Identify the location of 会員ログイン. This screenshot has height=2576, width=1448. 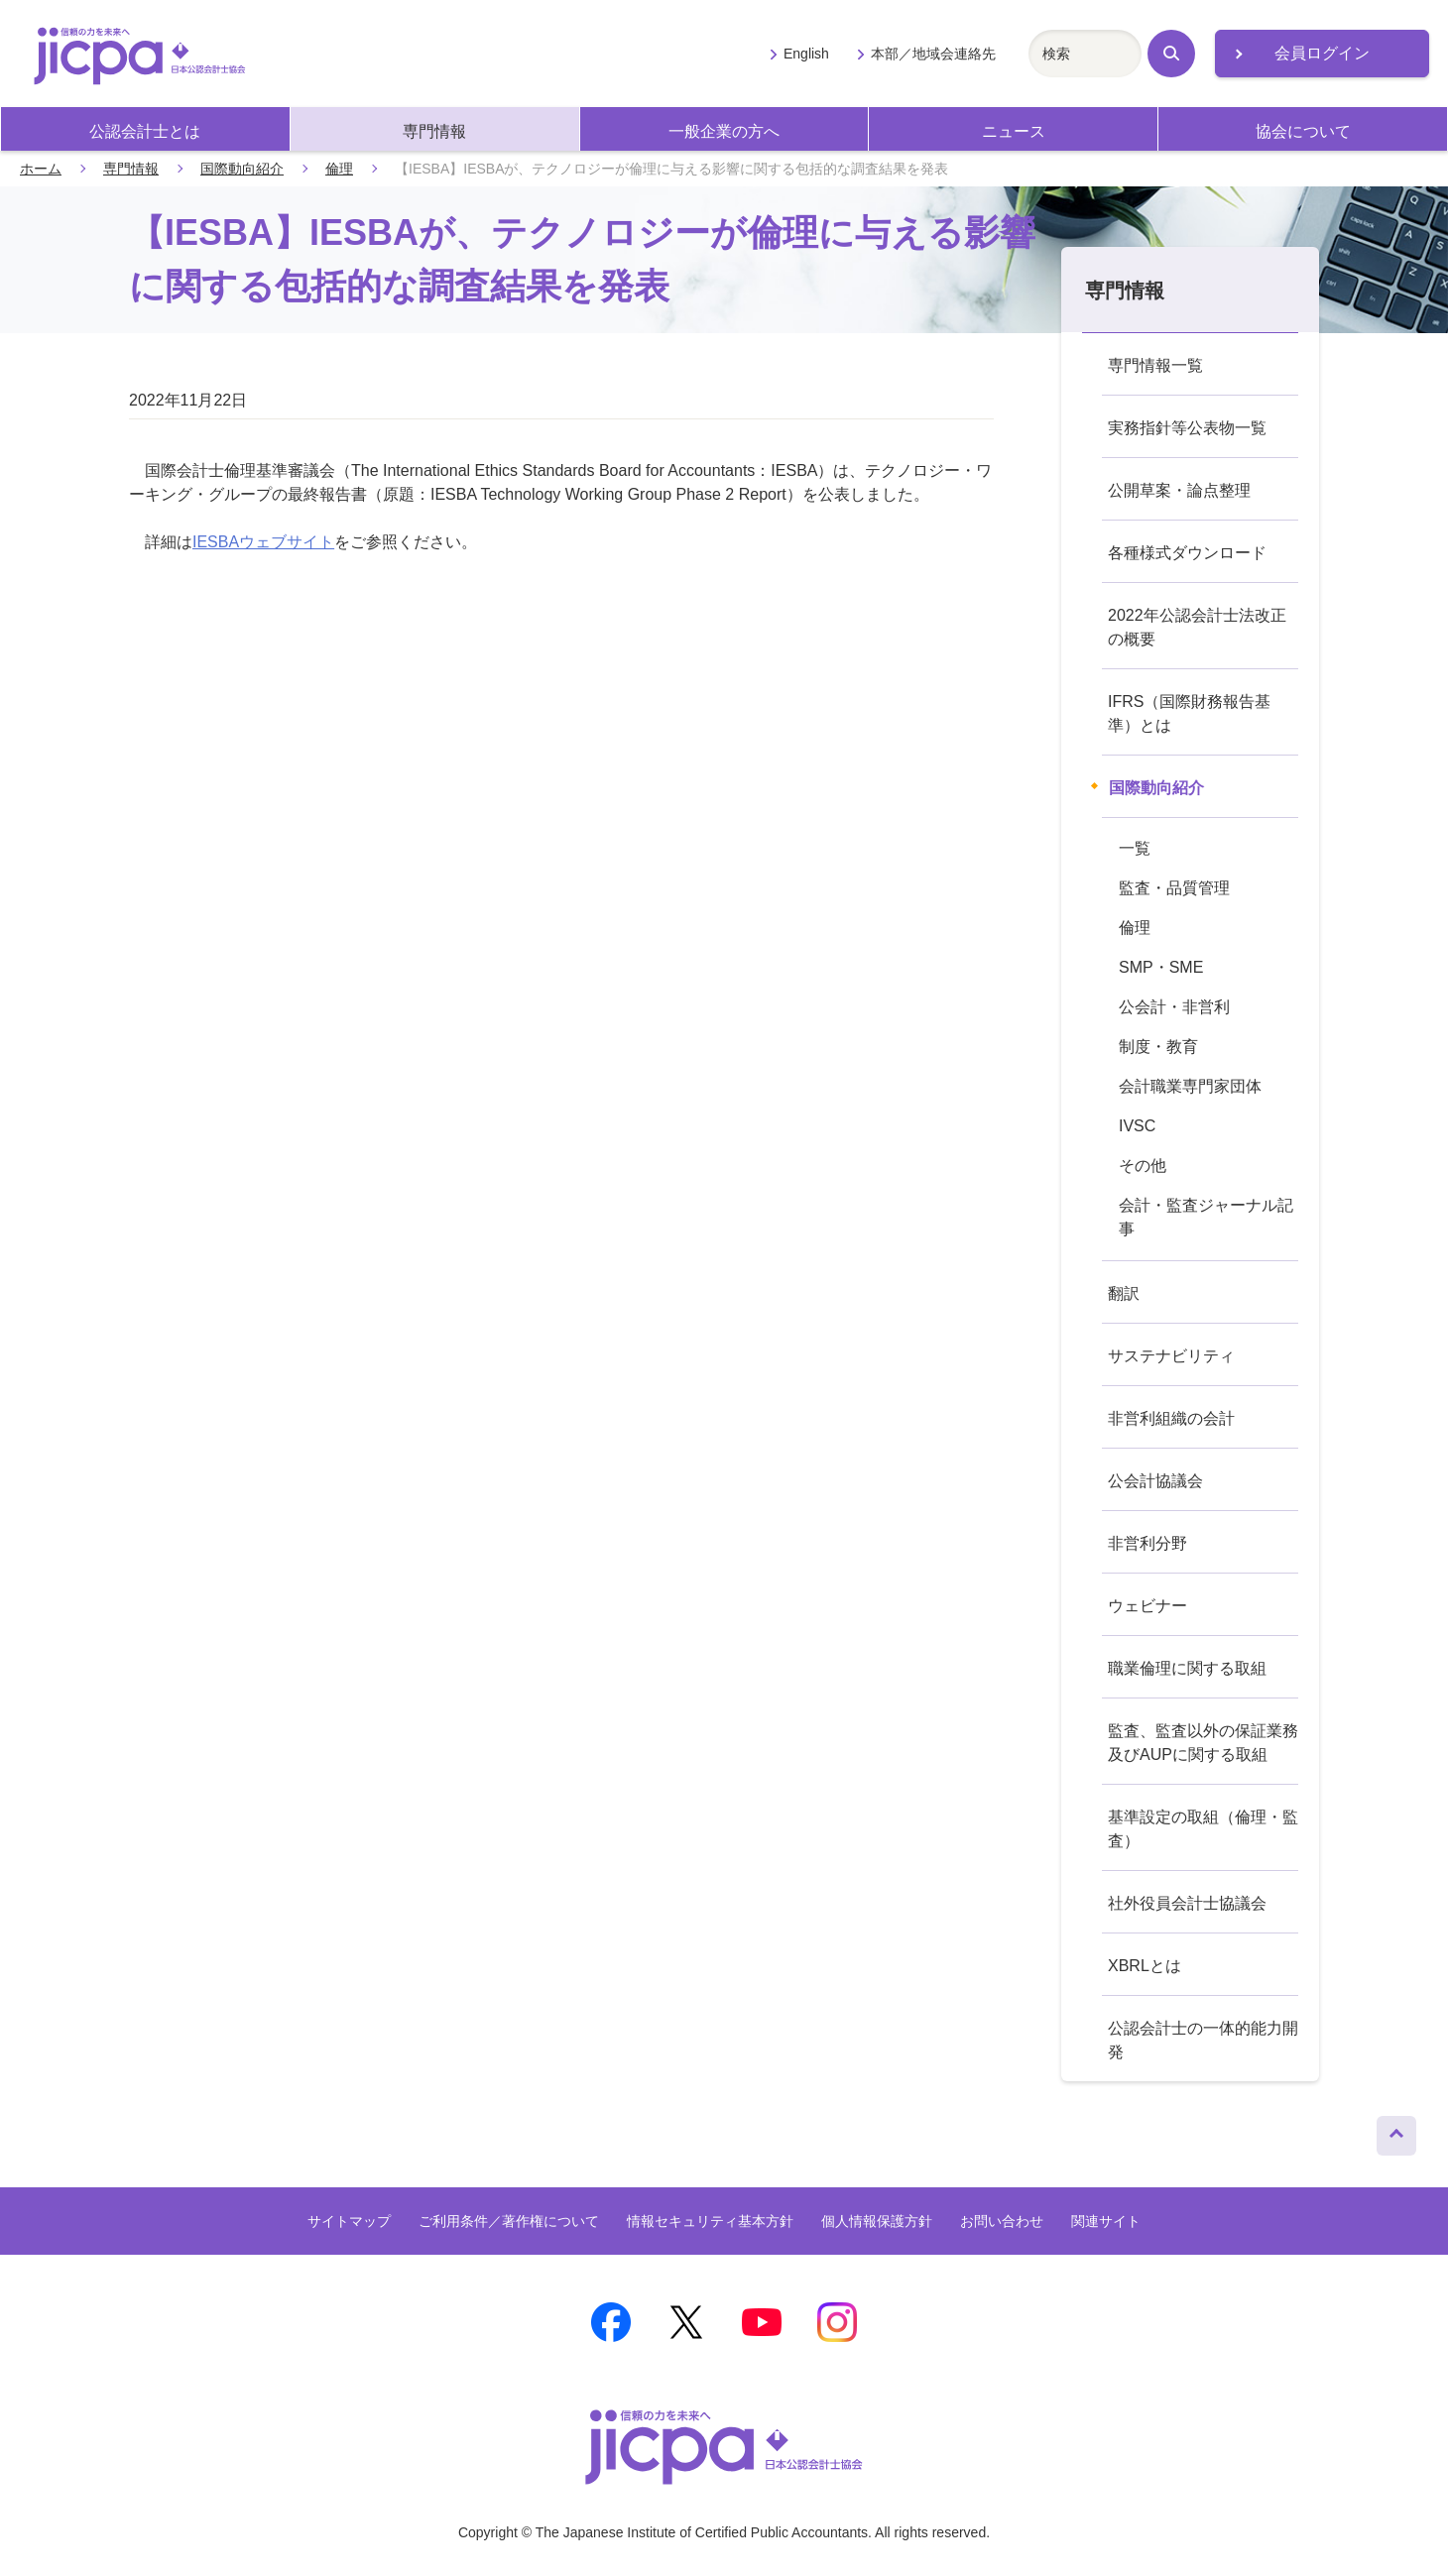
(1322, 53).